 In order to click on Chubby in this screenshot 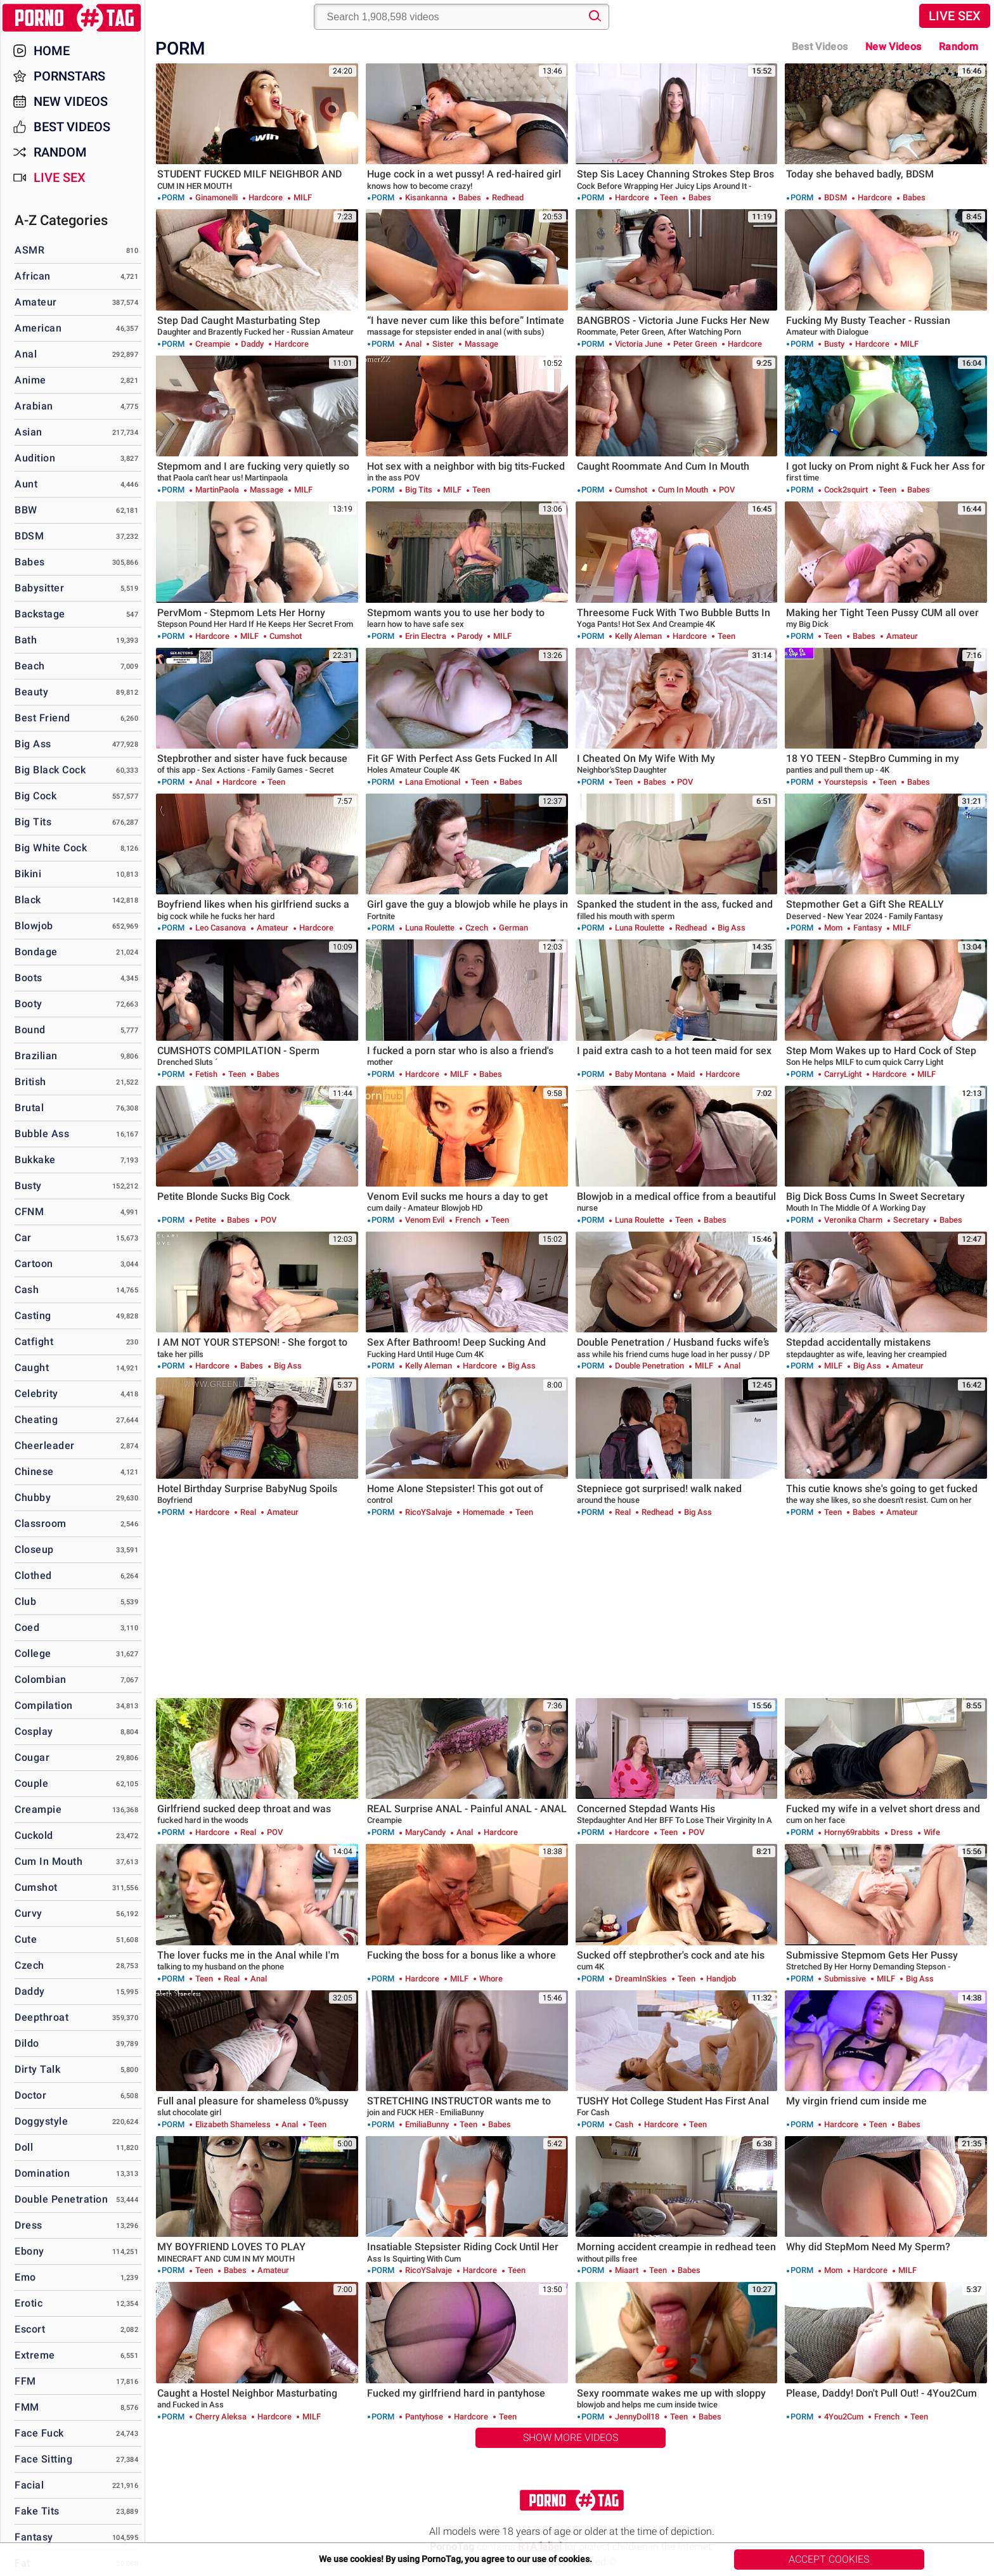, I will do `click(33, 1497)`.